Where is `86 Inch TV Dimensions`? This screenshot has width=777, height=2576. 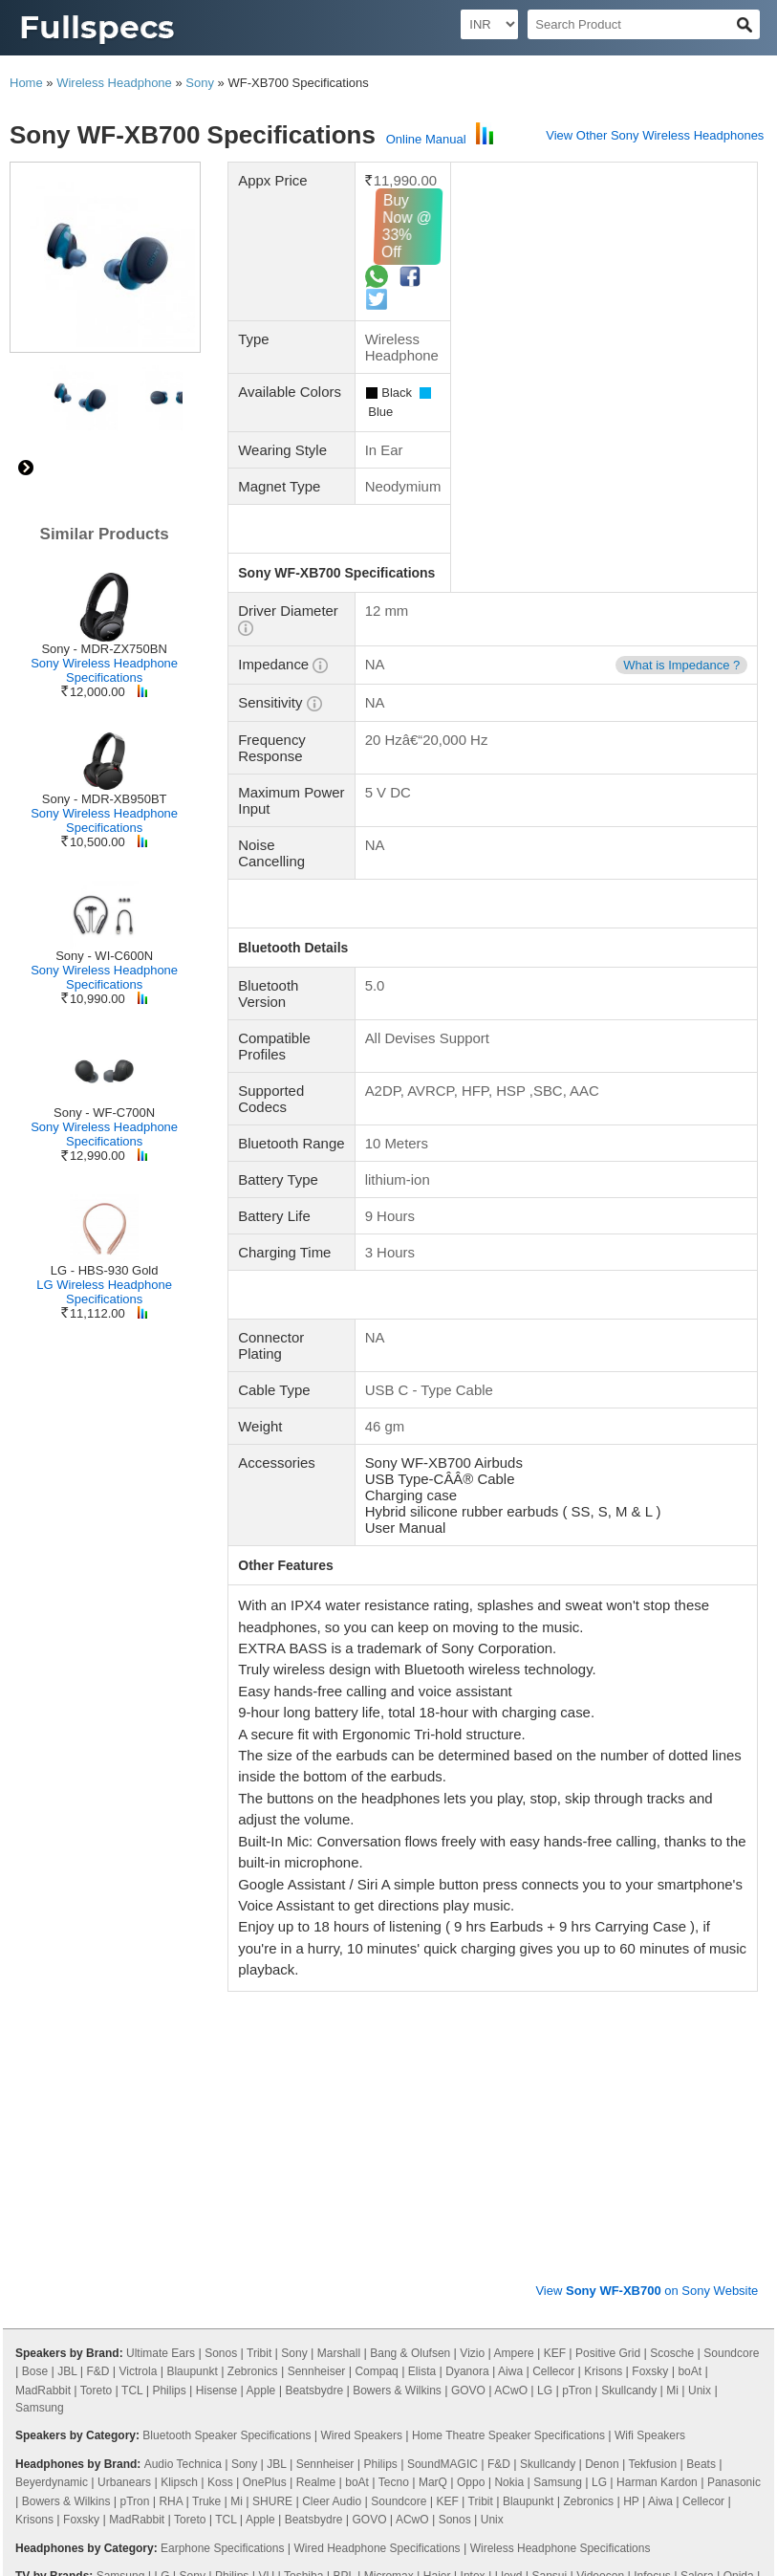 86 Inch TV Dimensions is located at coordinates (144, 2346).